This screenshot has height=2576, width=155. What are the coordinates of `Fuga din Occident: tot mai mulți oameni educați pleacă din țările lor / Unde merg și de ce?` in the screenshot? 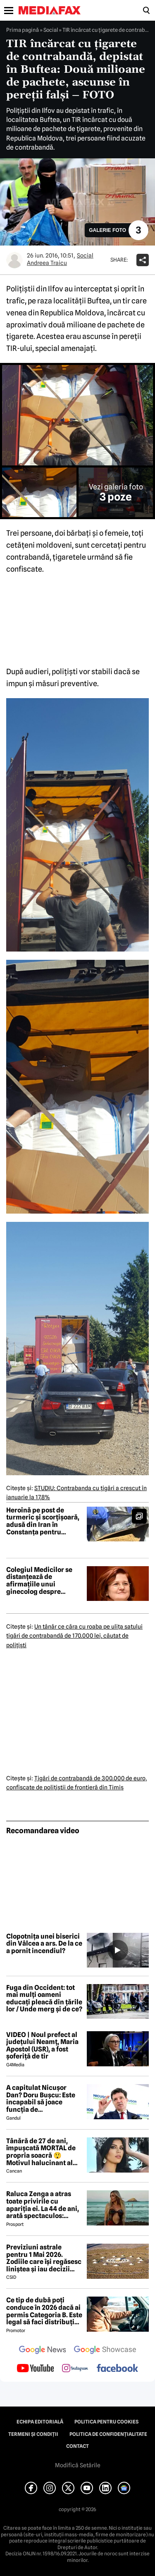 It's located at (44, 1998).